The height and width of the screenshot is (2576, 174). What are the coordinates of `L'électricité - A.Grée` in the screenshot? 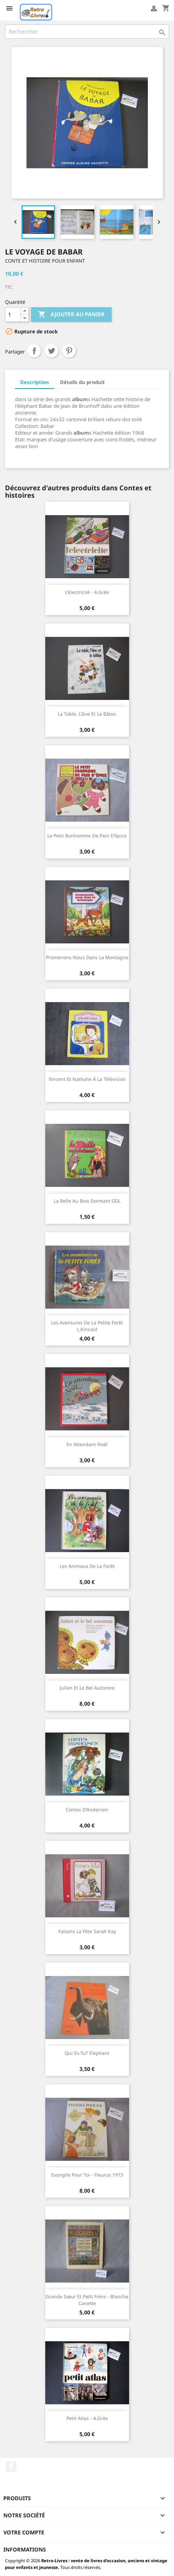 It's located at (87, 592).